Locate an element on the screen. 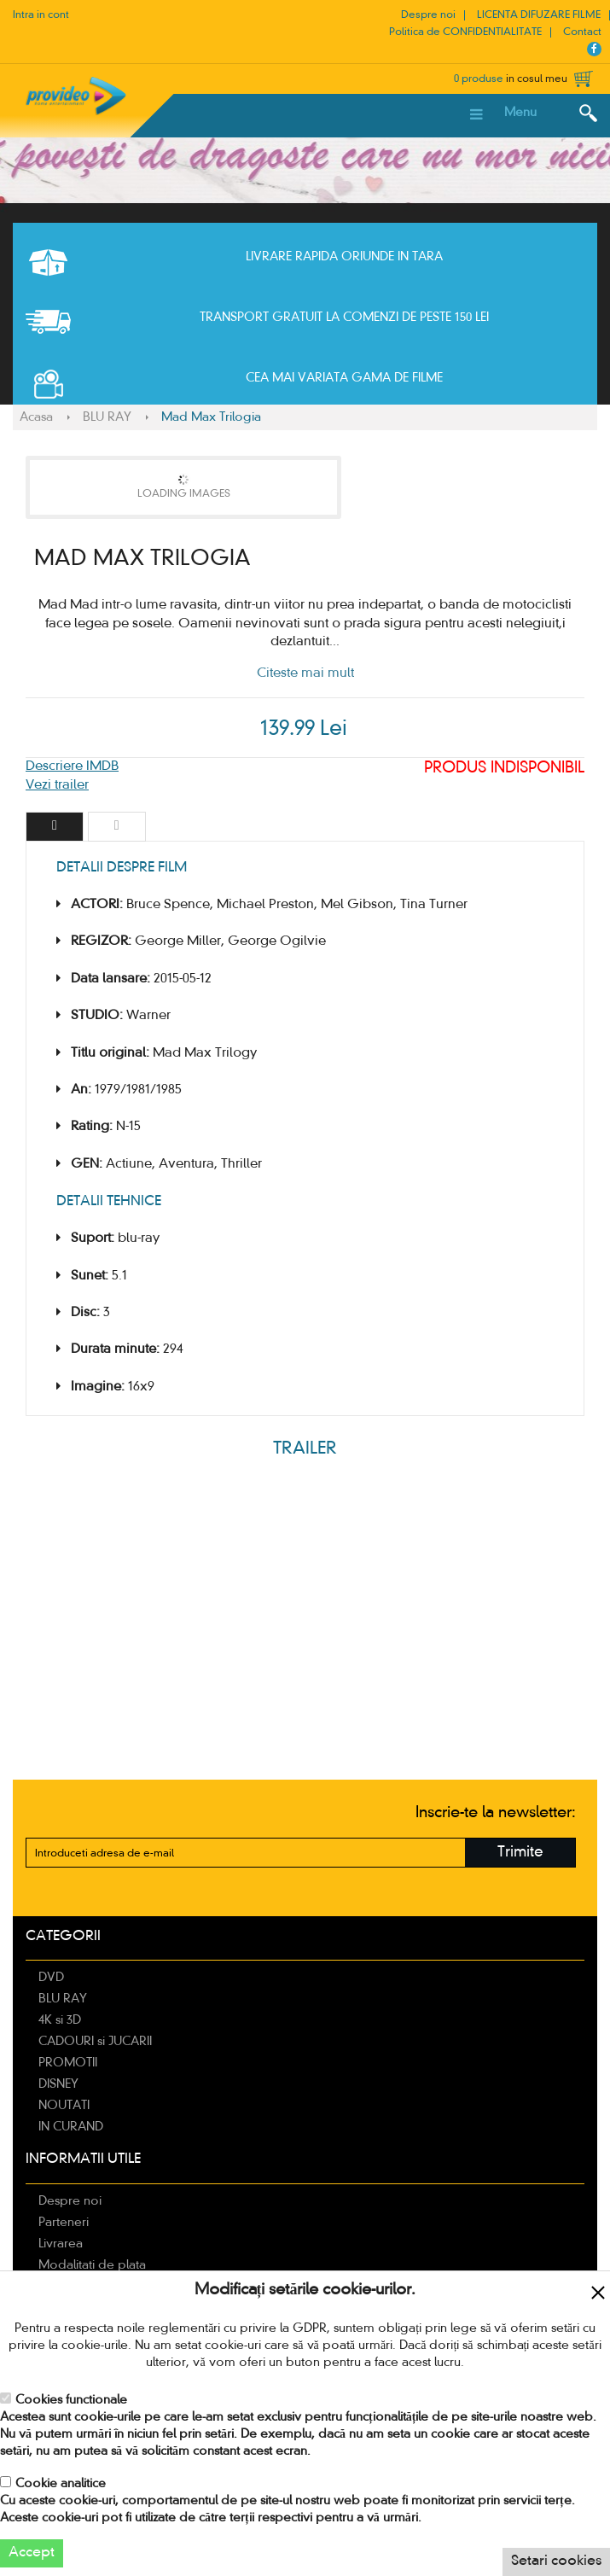 Image resolution: width=610 pixels, height=2576 pixels. Despre noi is located at coordinates (428, 15).